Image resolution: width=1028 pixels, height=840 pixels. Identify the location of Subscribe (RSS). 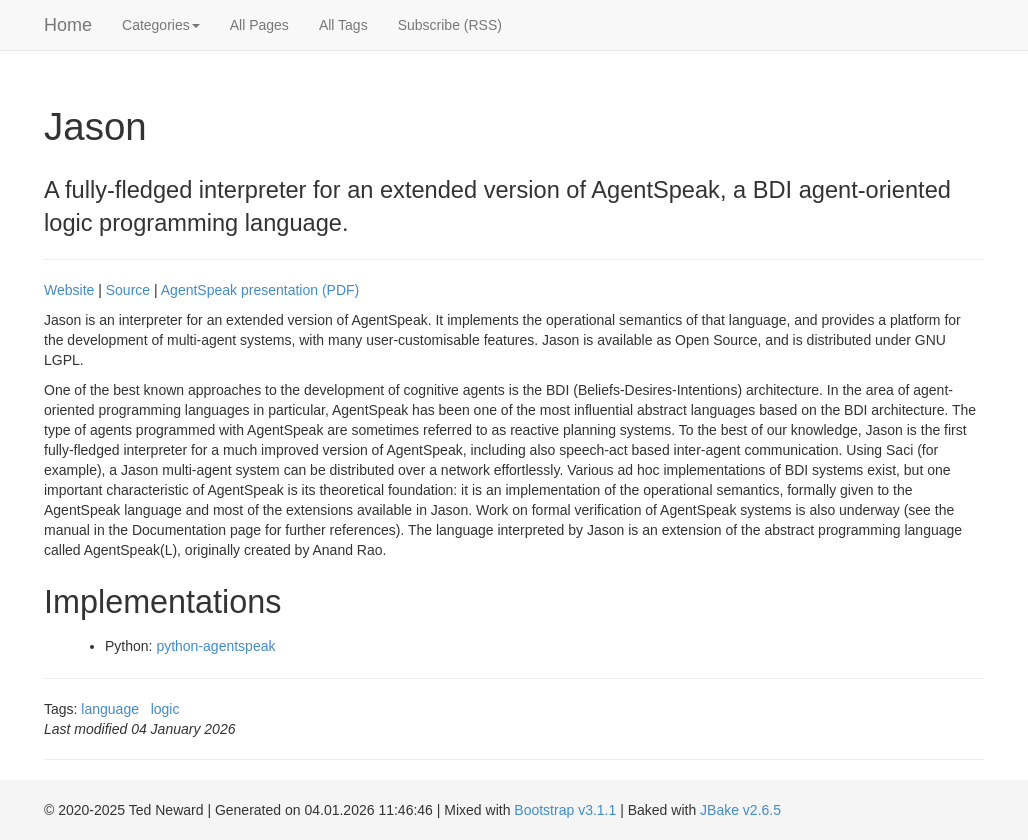
(450, 25).